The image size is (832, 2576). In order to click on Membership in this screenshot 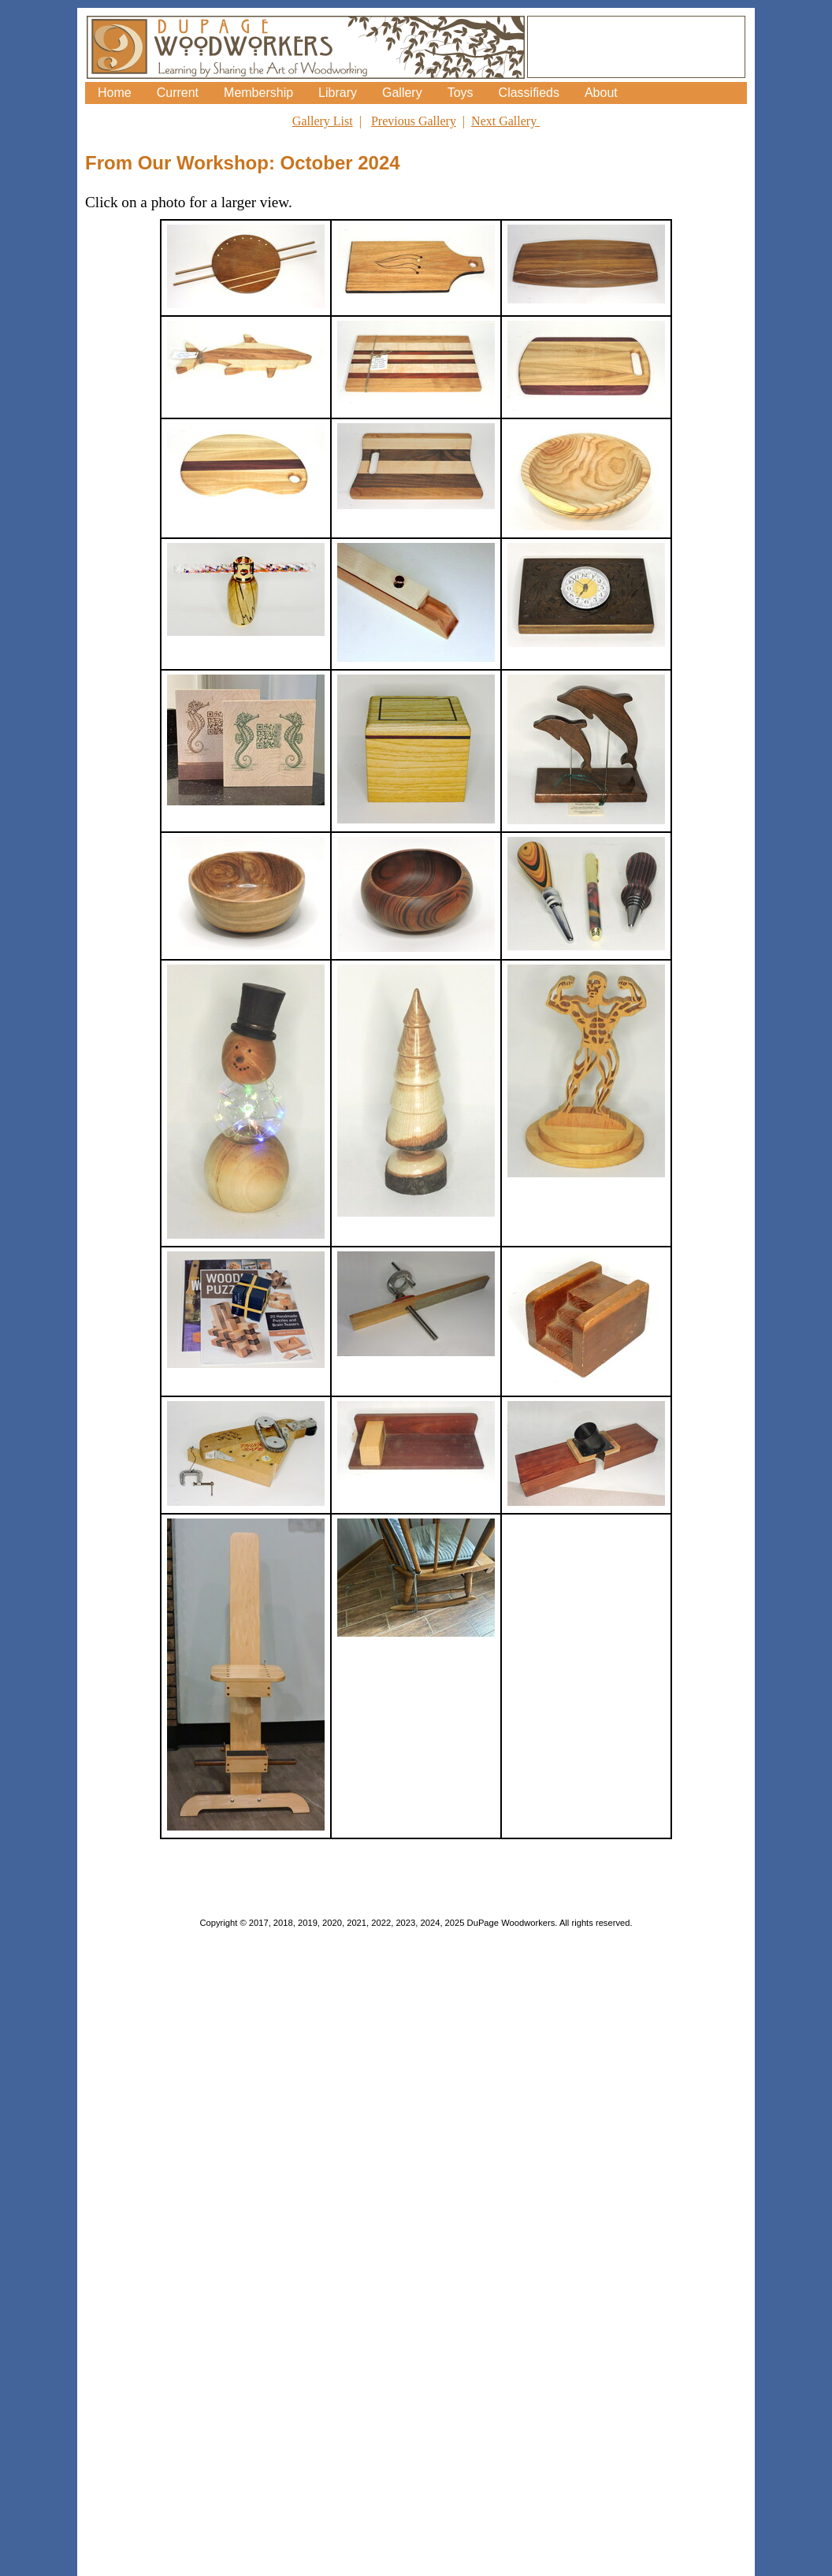, I will do `click(258, 92)`.